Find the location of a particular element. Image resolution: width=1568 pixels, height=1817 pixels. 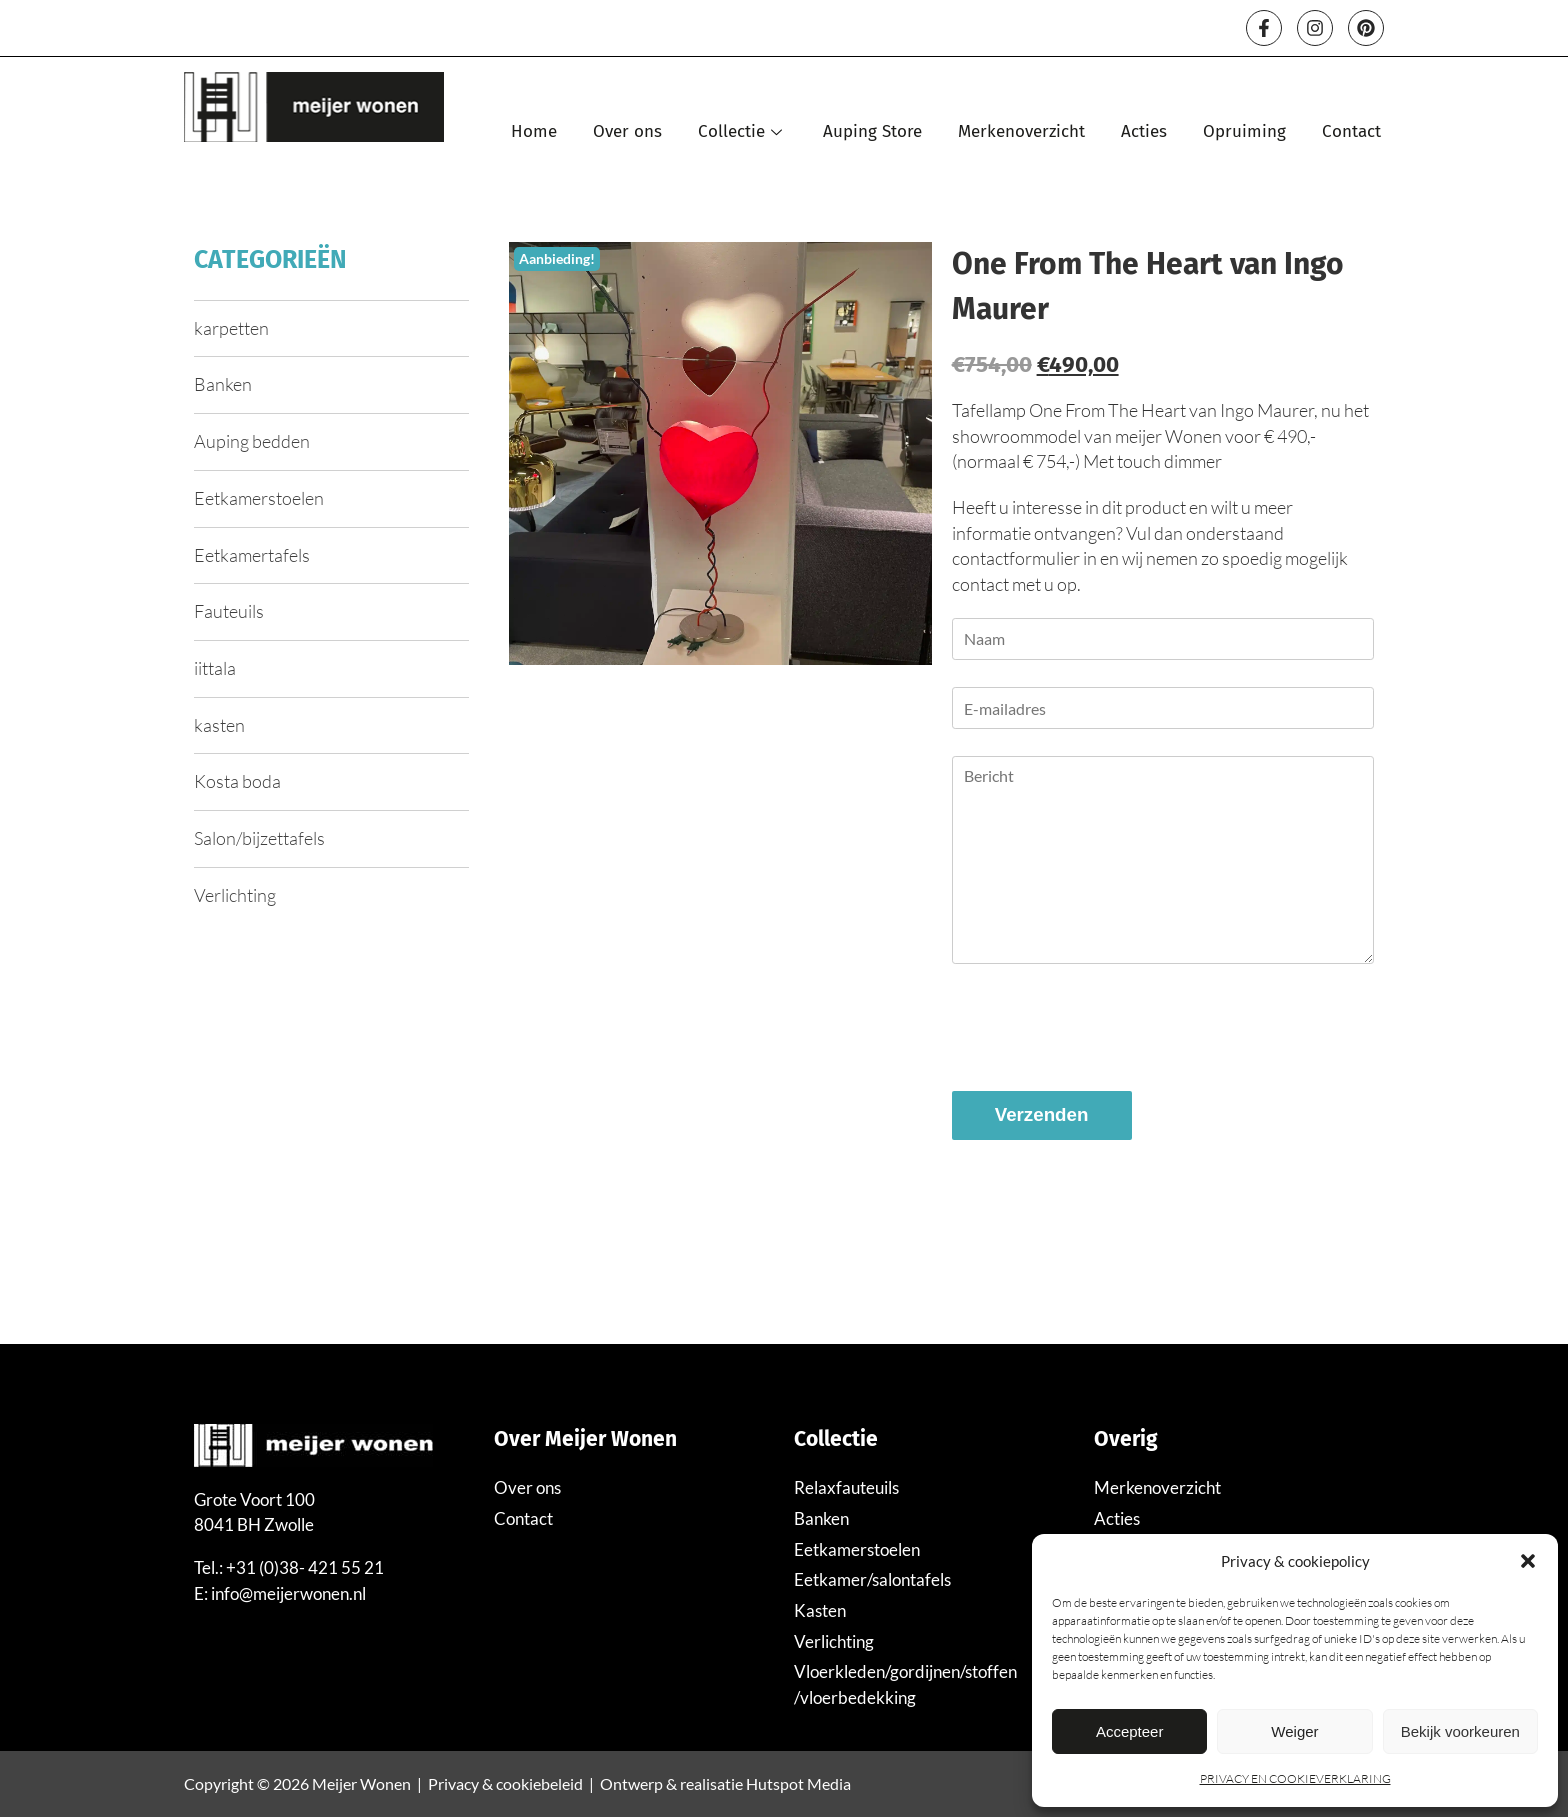

Eetkamerstoelen is located at coordinates (259, 498).